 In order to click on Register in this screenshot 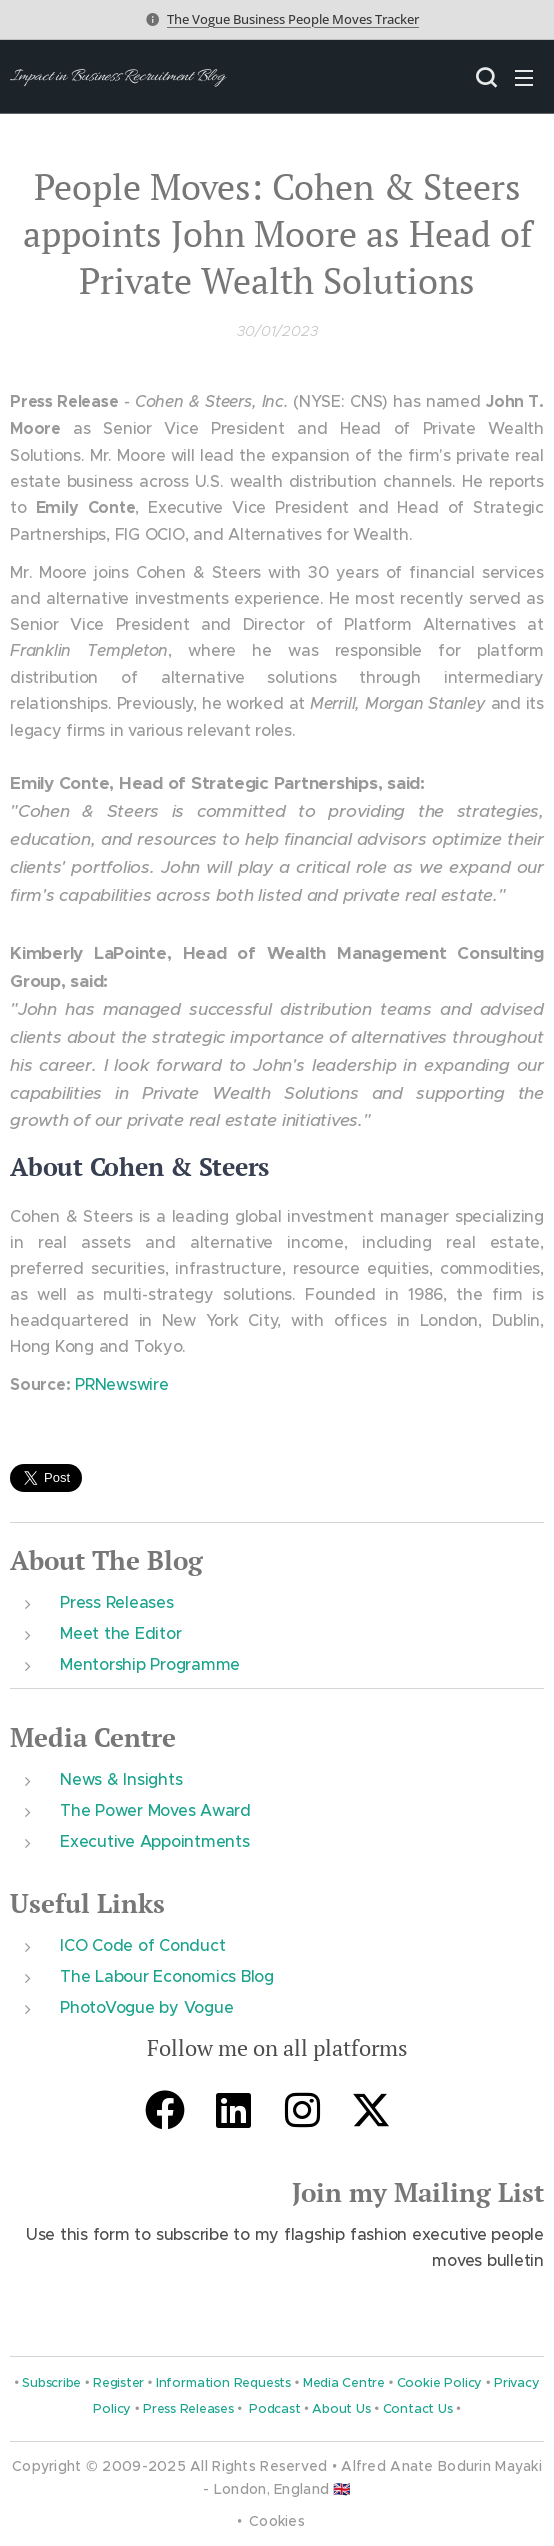, I will do `click(118, 2383)`.